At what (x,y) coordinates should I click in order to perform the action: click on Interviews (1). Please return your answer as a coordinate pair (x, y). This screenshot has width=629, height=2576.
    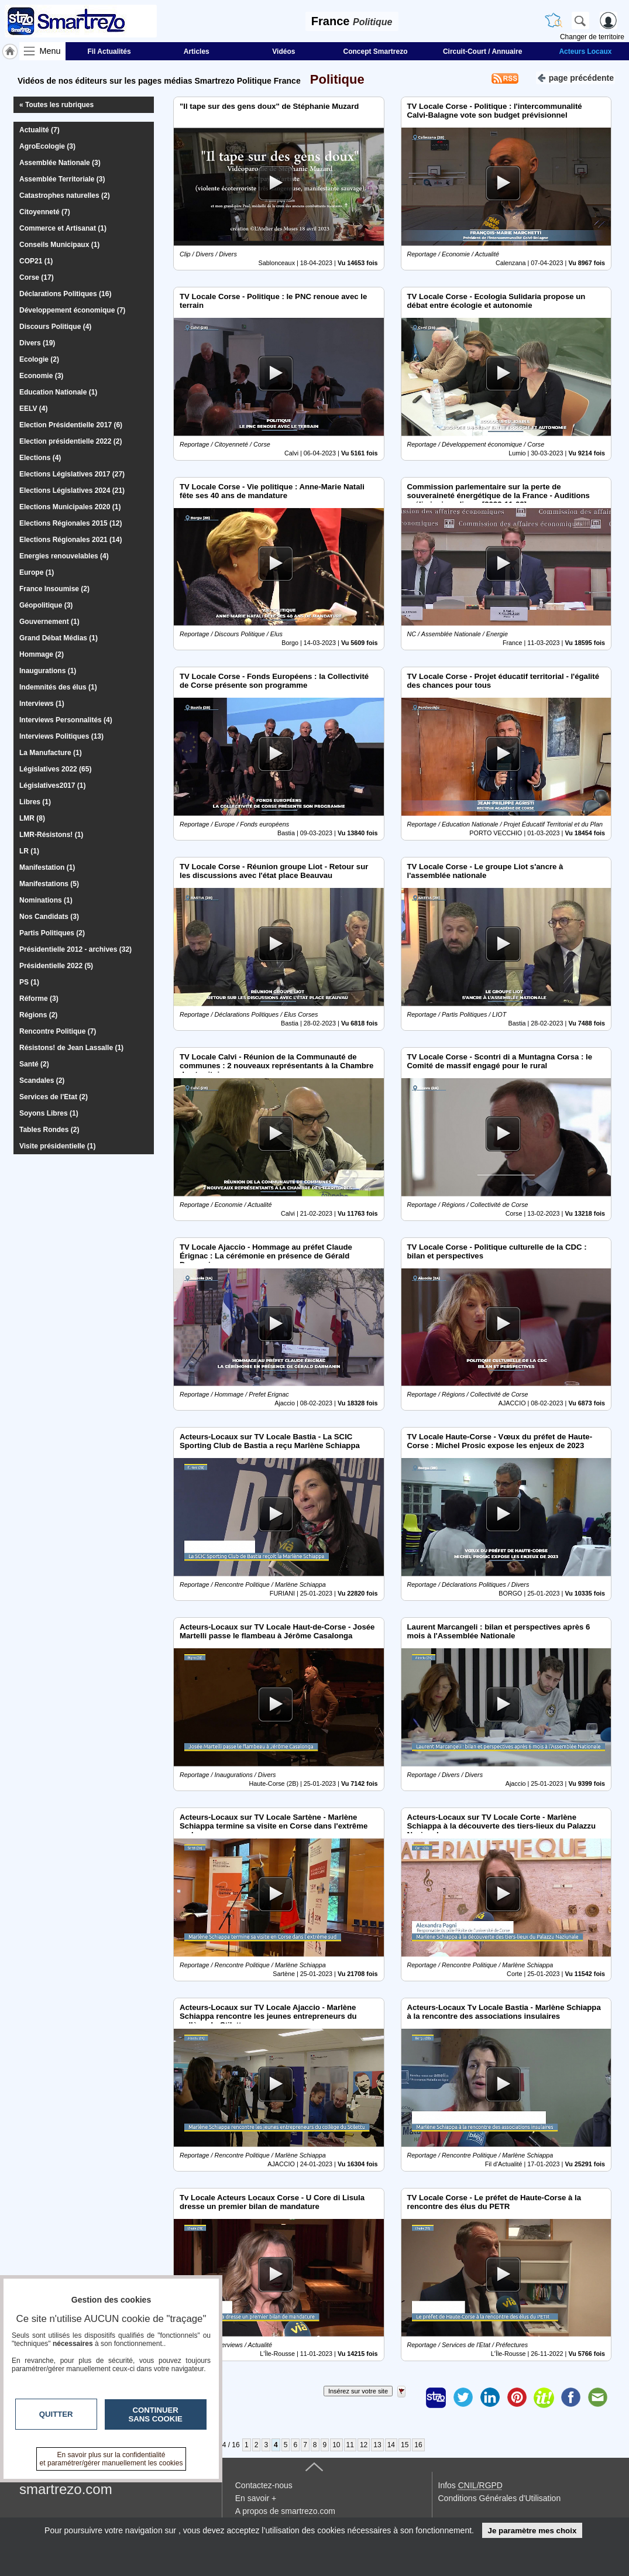
    Looking at the image, I should click on (41, 703).